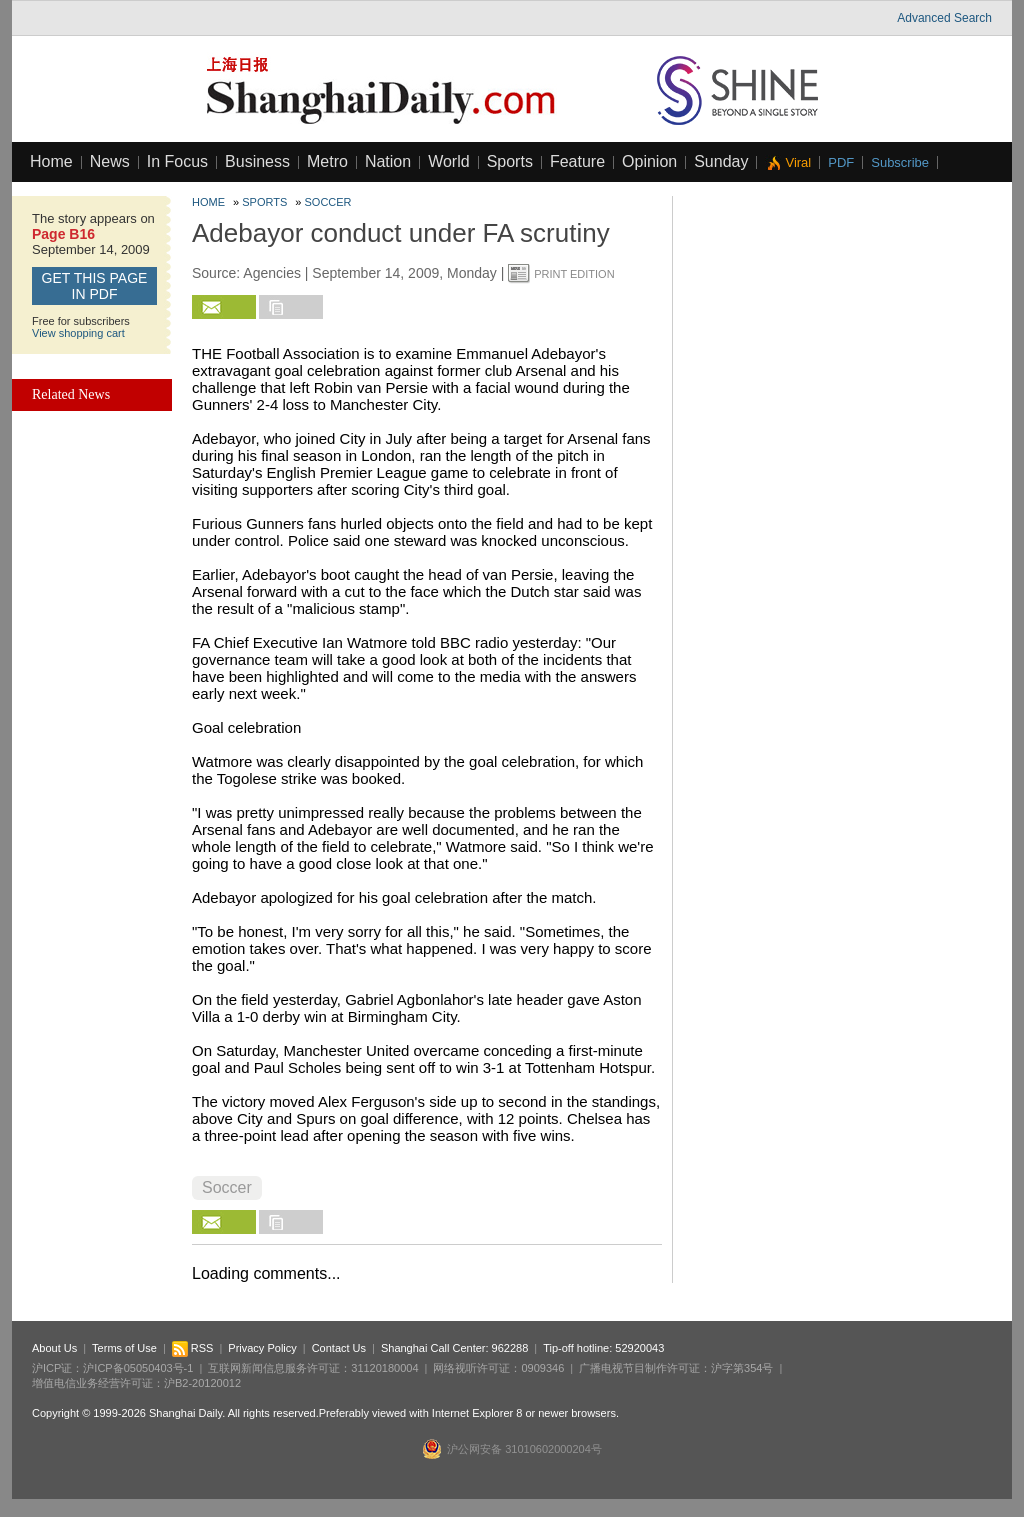 The width and height of the screenshot is (1024, 1517). What do you see at coordinates (510, 161) in the screenshot?
I see `Sports` at bounding box center [510, 161].